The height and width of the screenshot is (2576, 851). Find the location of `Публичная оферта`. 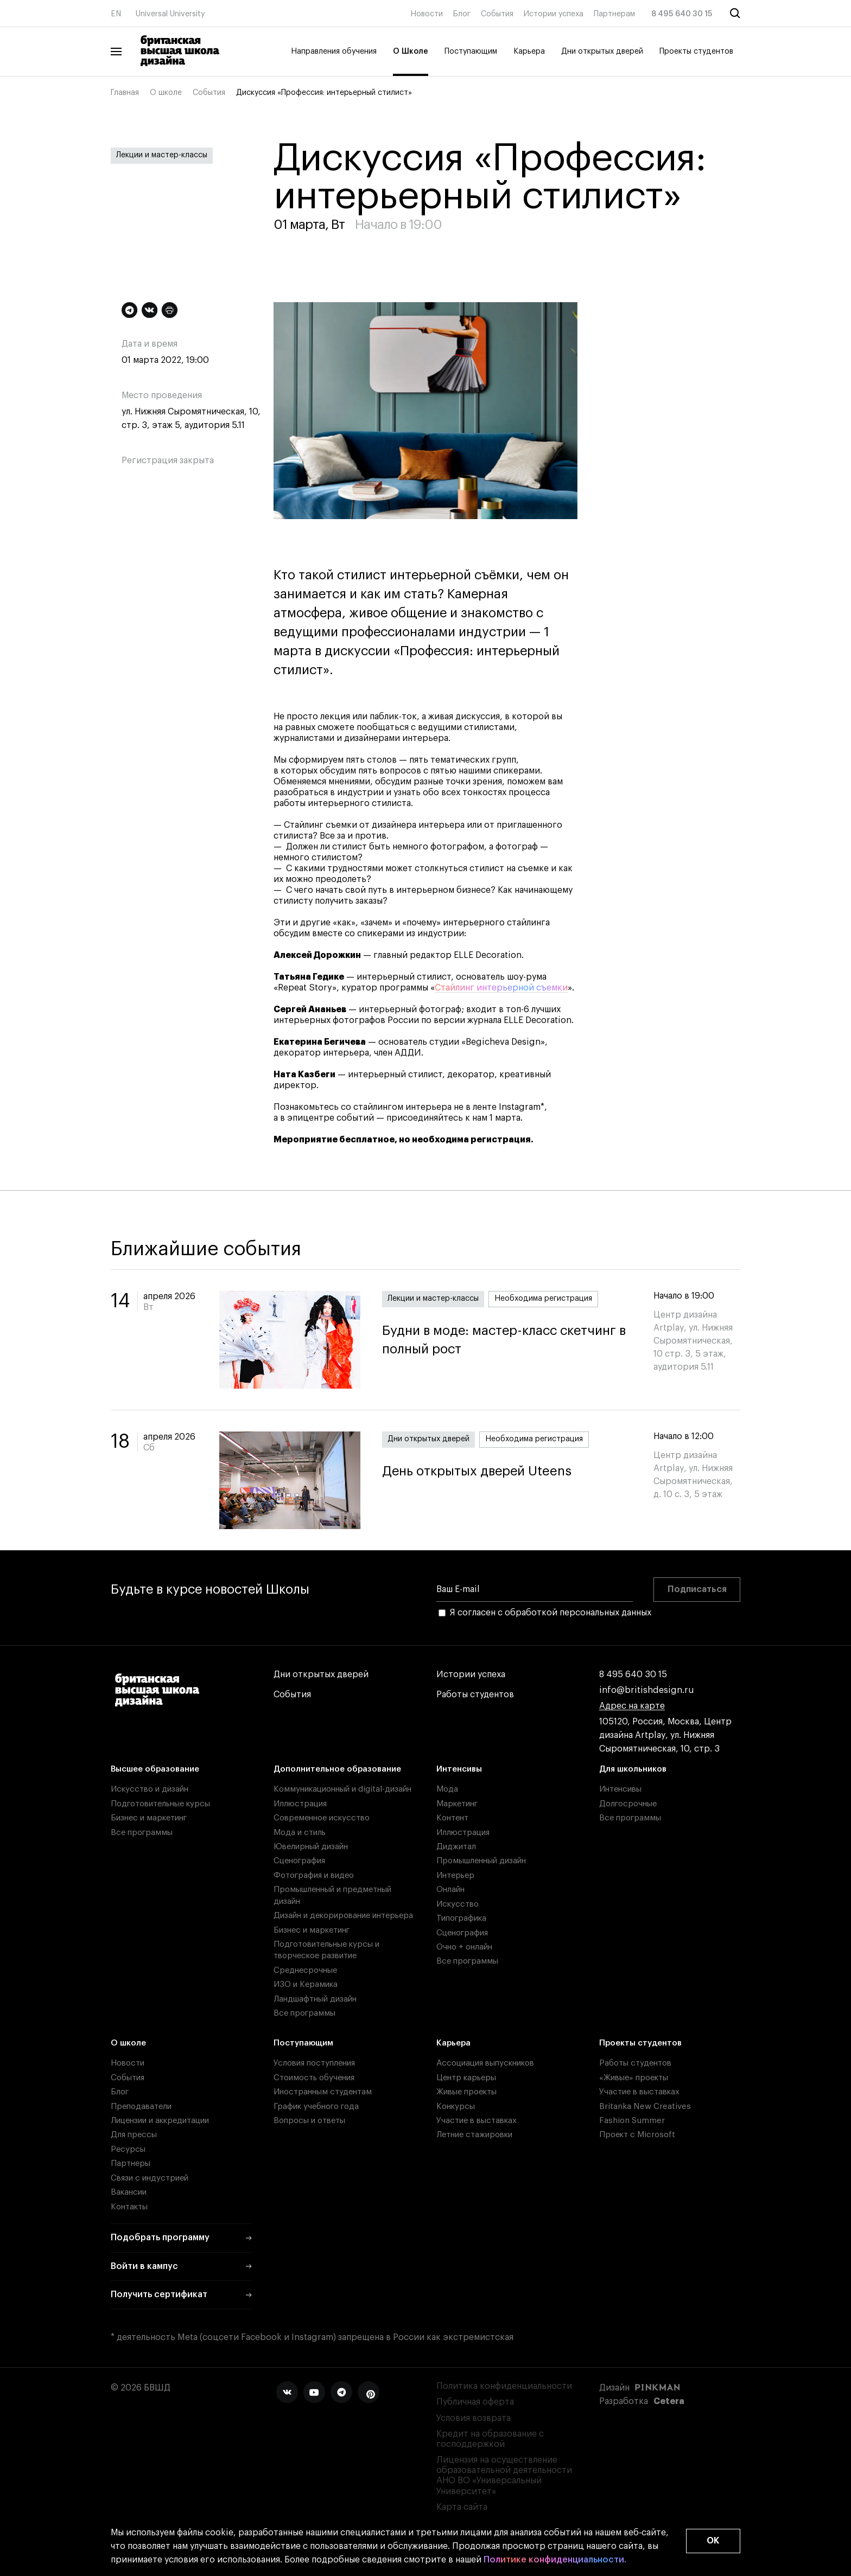

Публичная оферта is located at coordinates (475, 2402).